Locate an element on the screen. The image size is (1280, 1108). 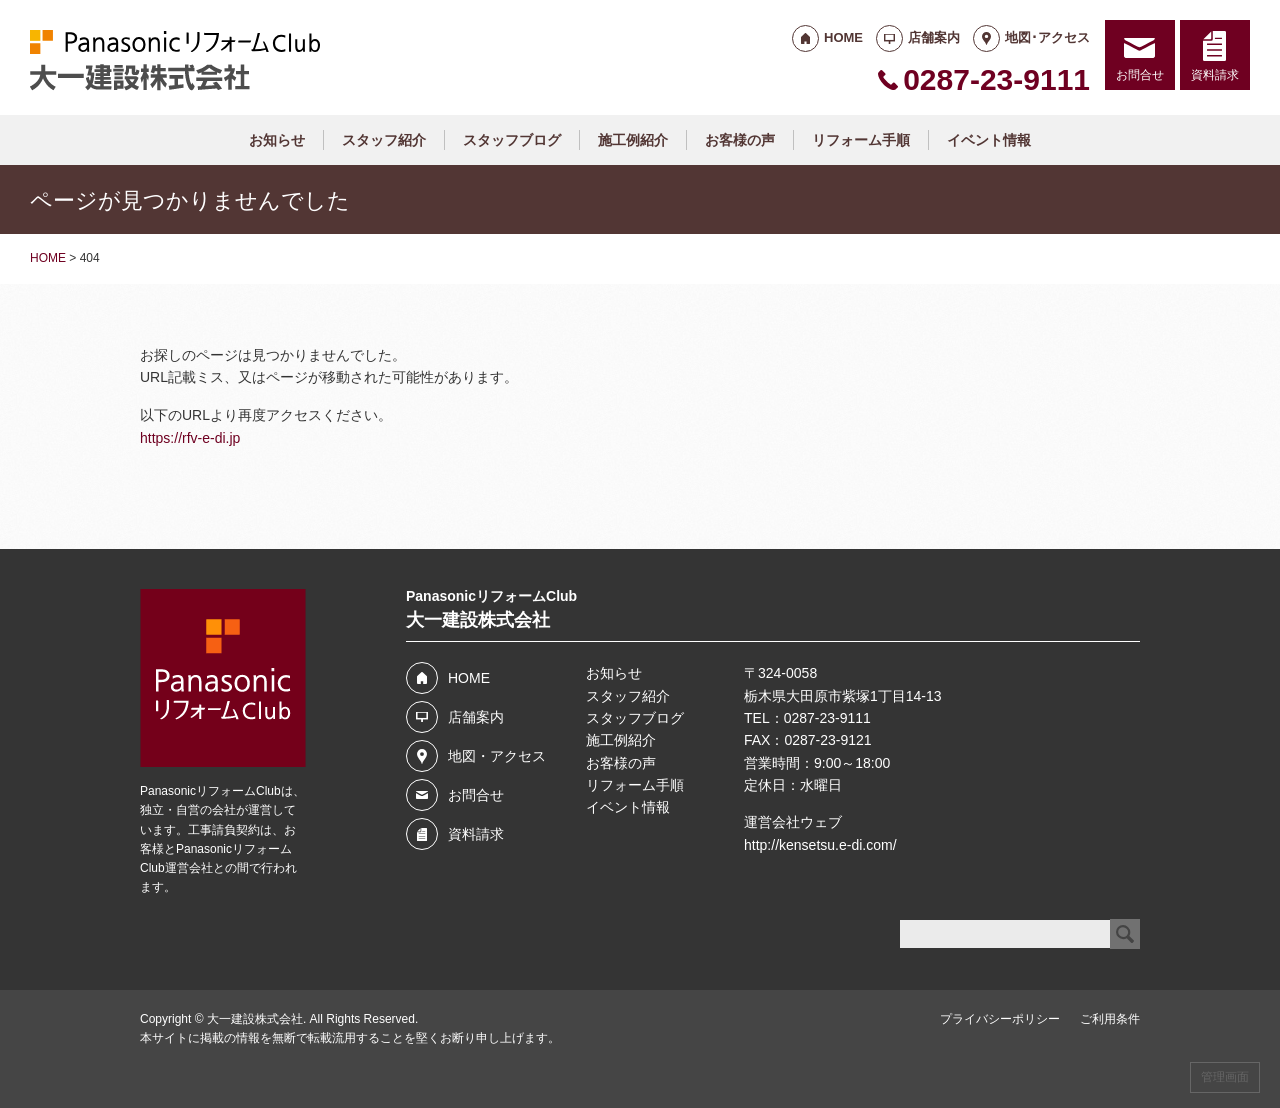
リフォーム手順 is located at coordinates (861, 140).